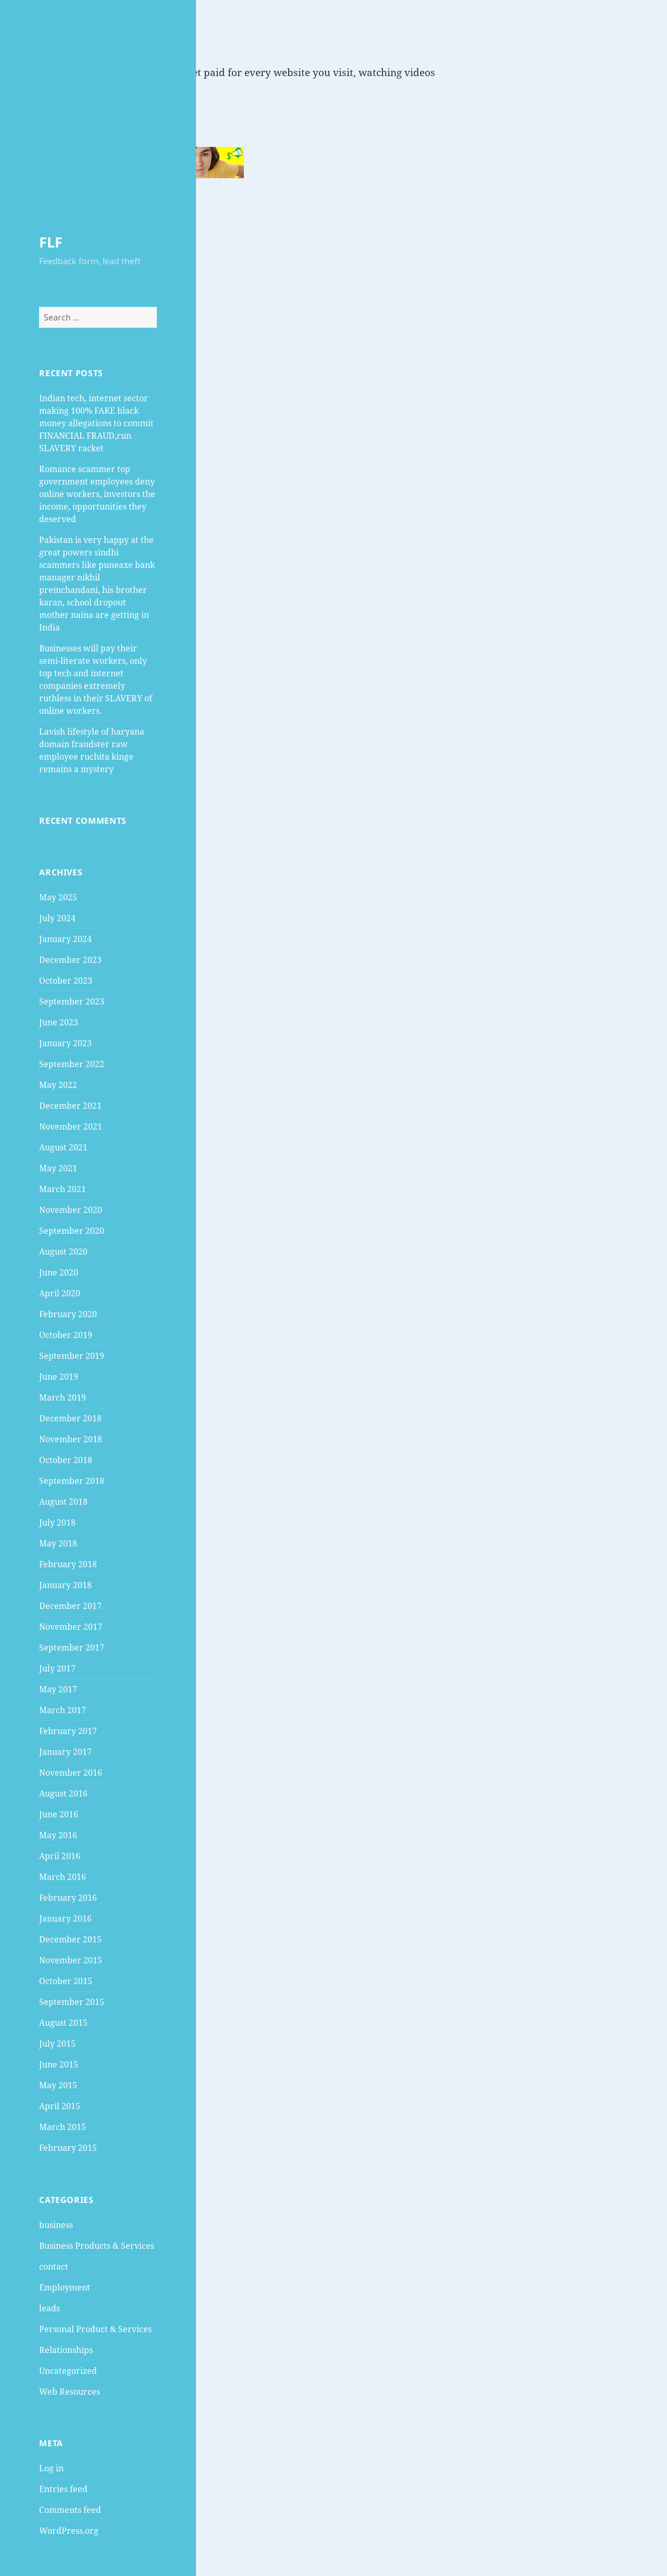 This screenshot has width=667, height=2576. Describe the element at coordinates (49, 2308) in the screenshot. I see `leads` at that location.